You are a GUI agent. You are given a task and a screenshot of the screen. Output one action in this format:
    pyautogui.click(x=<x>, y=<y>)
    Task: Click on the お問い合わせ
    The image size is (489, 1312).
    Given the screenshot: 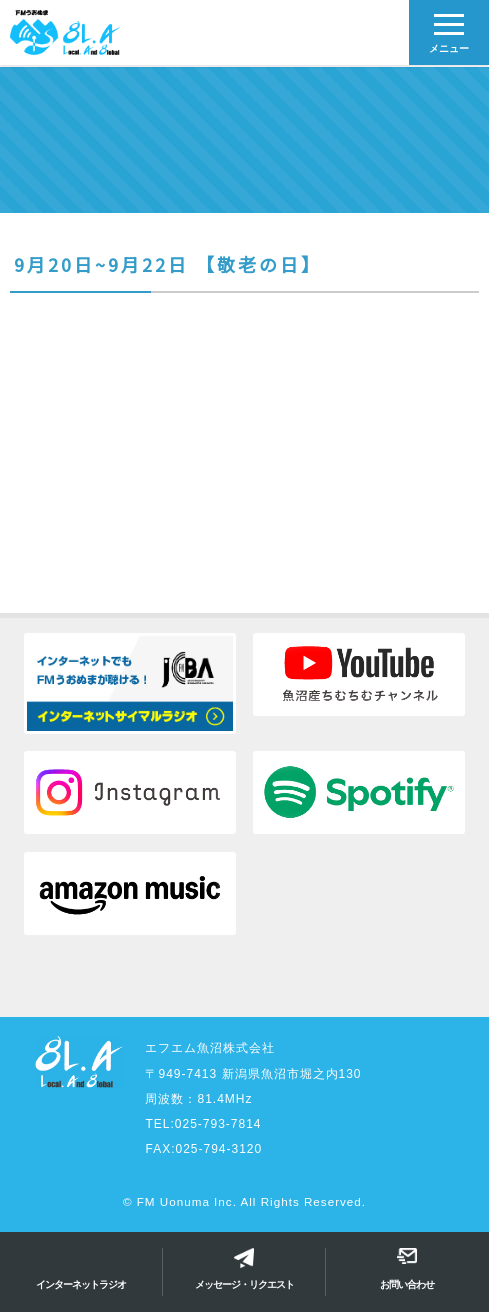 What is the action you would take?
    pyautogui.click(x=407, y=1284)
    